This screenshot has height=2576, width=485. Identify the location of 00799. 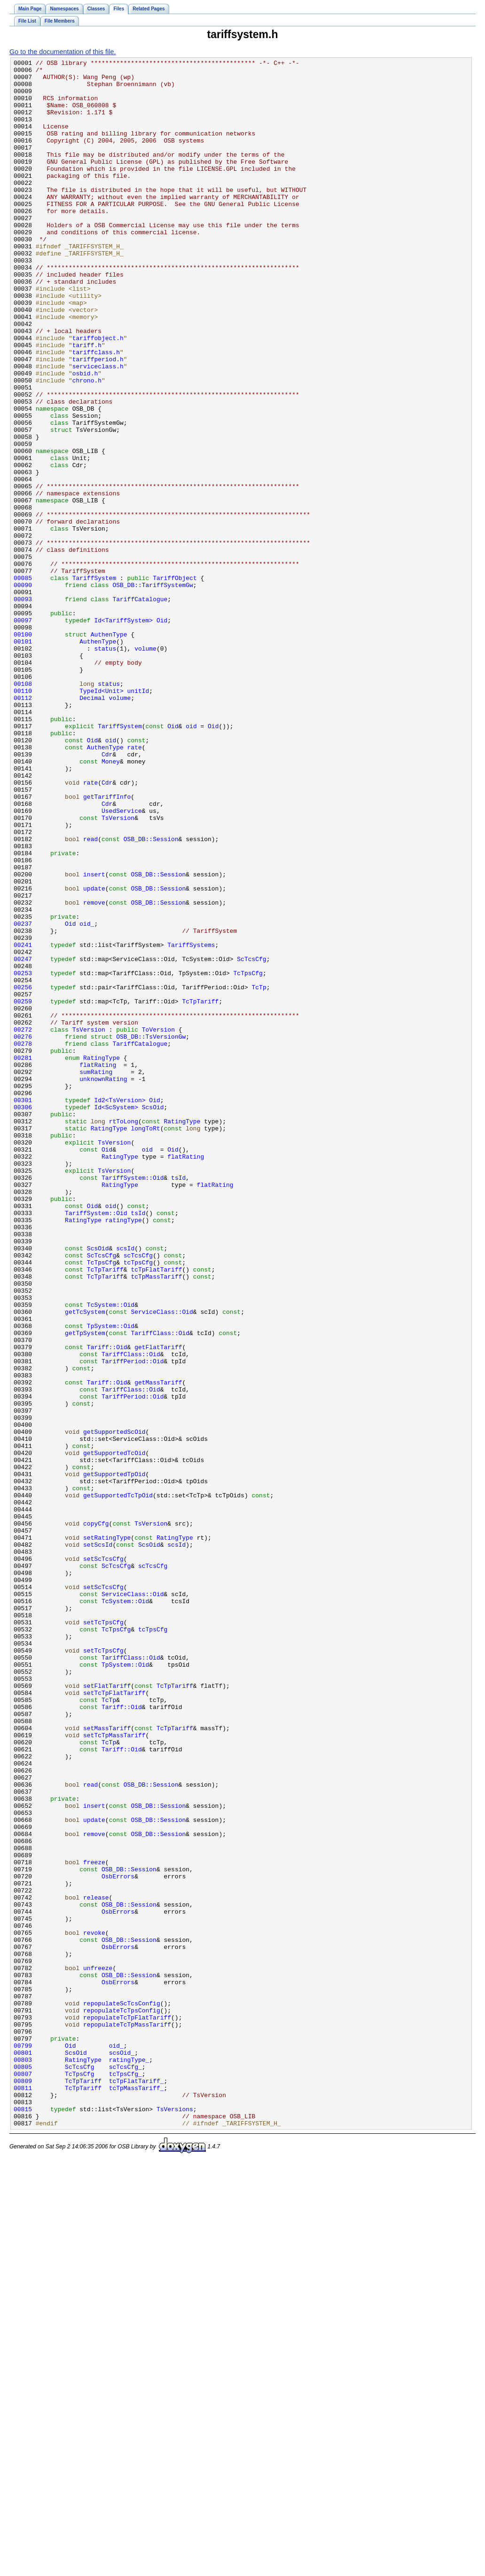
(23, 2443).